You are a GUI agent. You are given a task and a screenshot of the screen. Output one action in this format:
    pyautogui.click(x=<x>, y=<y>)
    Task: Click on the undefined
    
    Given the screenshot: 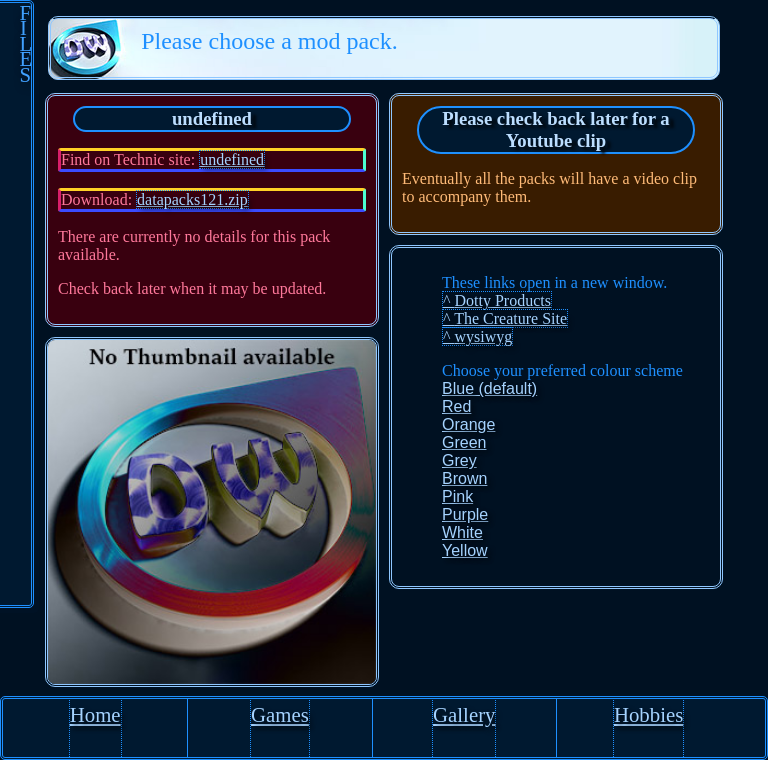 What is the action you would take?
    pyautogui.click(x=232, y=159)
    